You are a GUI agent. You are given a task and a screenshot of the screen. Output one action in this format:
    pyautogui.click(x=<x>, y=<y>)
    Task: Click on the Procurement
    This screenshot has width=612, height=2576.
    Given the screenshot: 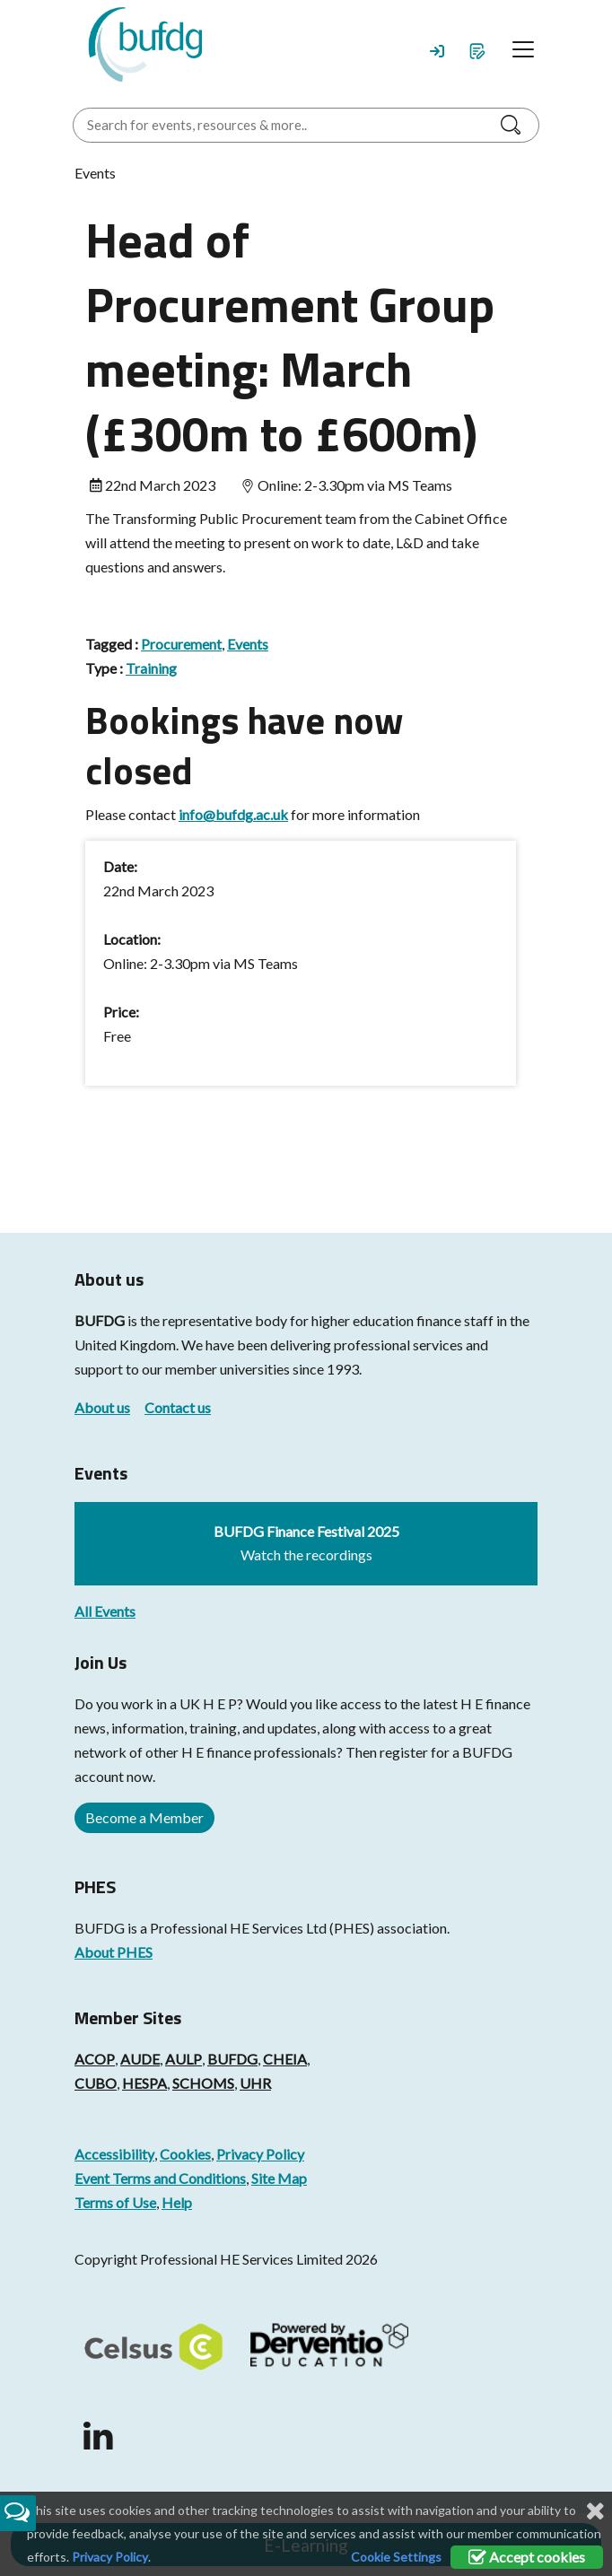 What is the action you would take?
    pyautogui.click(x=181, y=643)
    